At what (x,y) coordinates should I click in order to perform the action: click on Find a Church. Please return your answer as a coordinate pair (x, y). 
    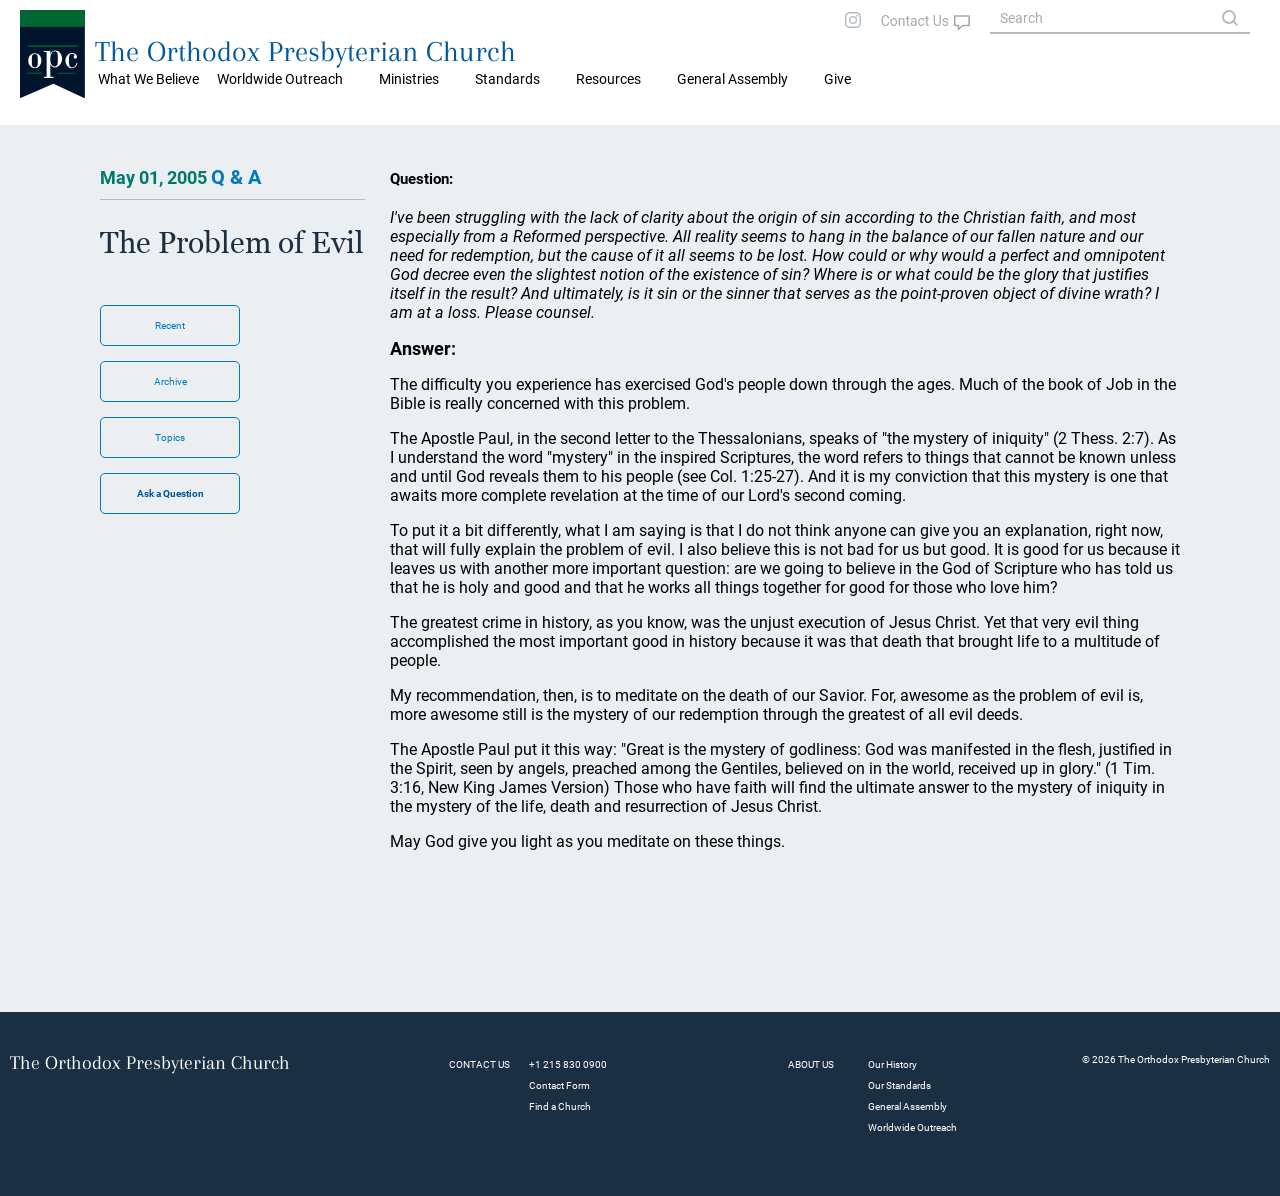
    Looking at the image, I should click on (560, 1106).